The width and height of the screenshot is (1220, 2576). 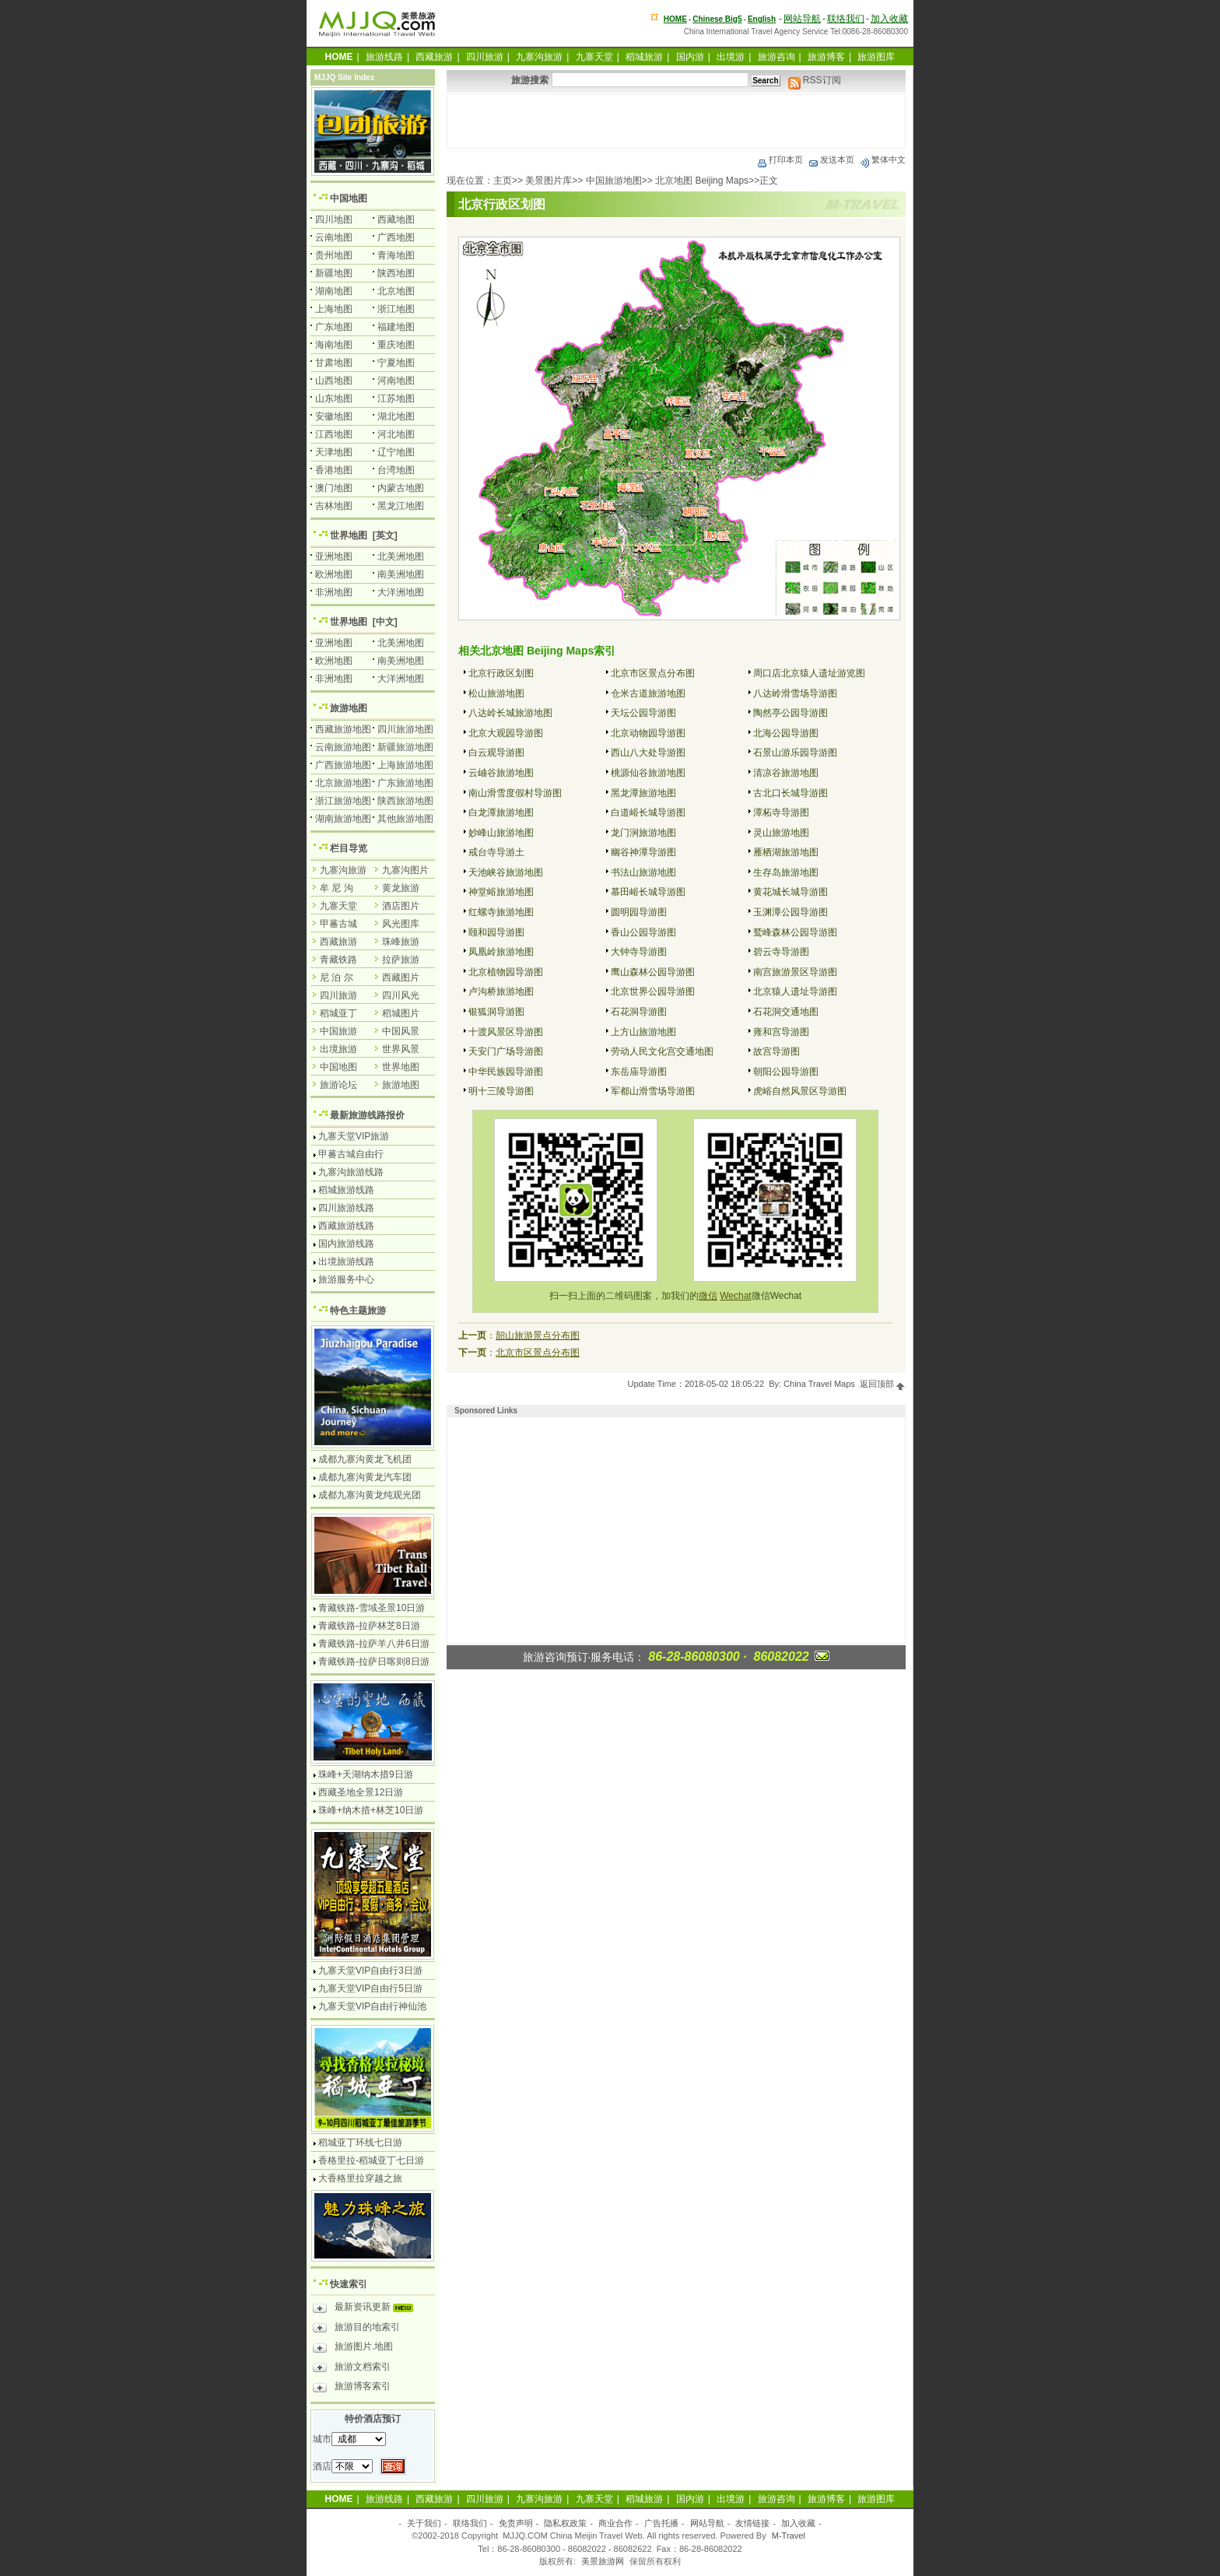 What do you see at coordinates (786, 1011) in the screenshot?
I see `石花洞交通地图` at bounding box center [786, 1011].